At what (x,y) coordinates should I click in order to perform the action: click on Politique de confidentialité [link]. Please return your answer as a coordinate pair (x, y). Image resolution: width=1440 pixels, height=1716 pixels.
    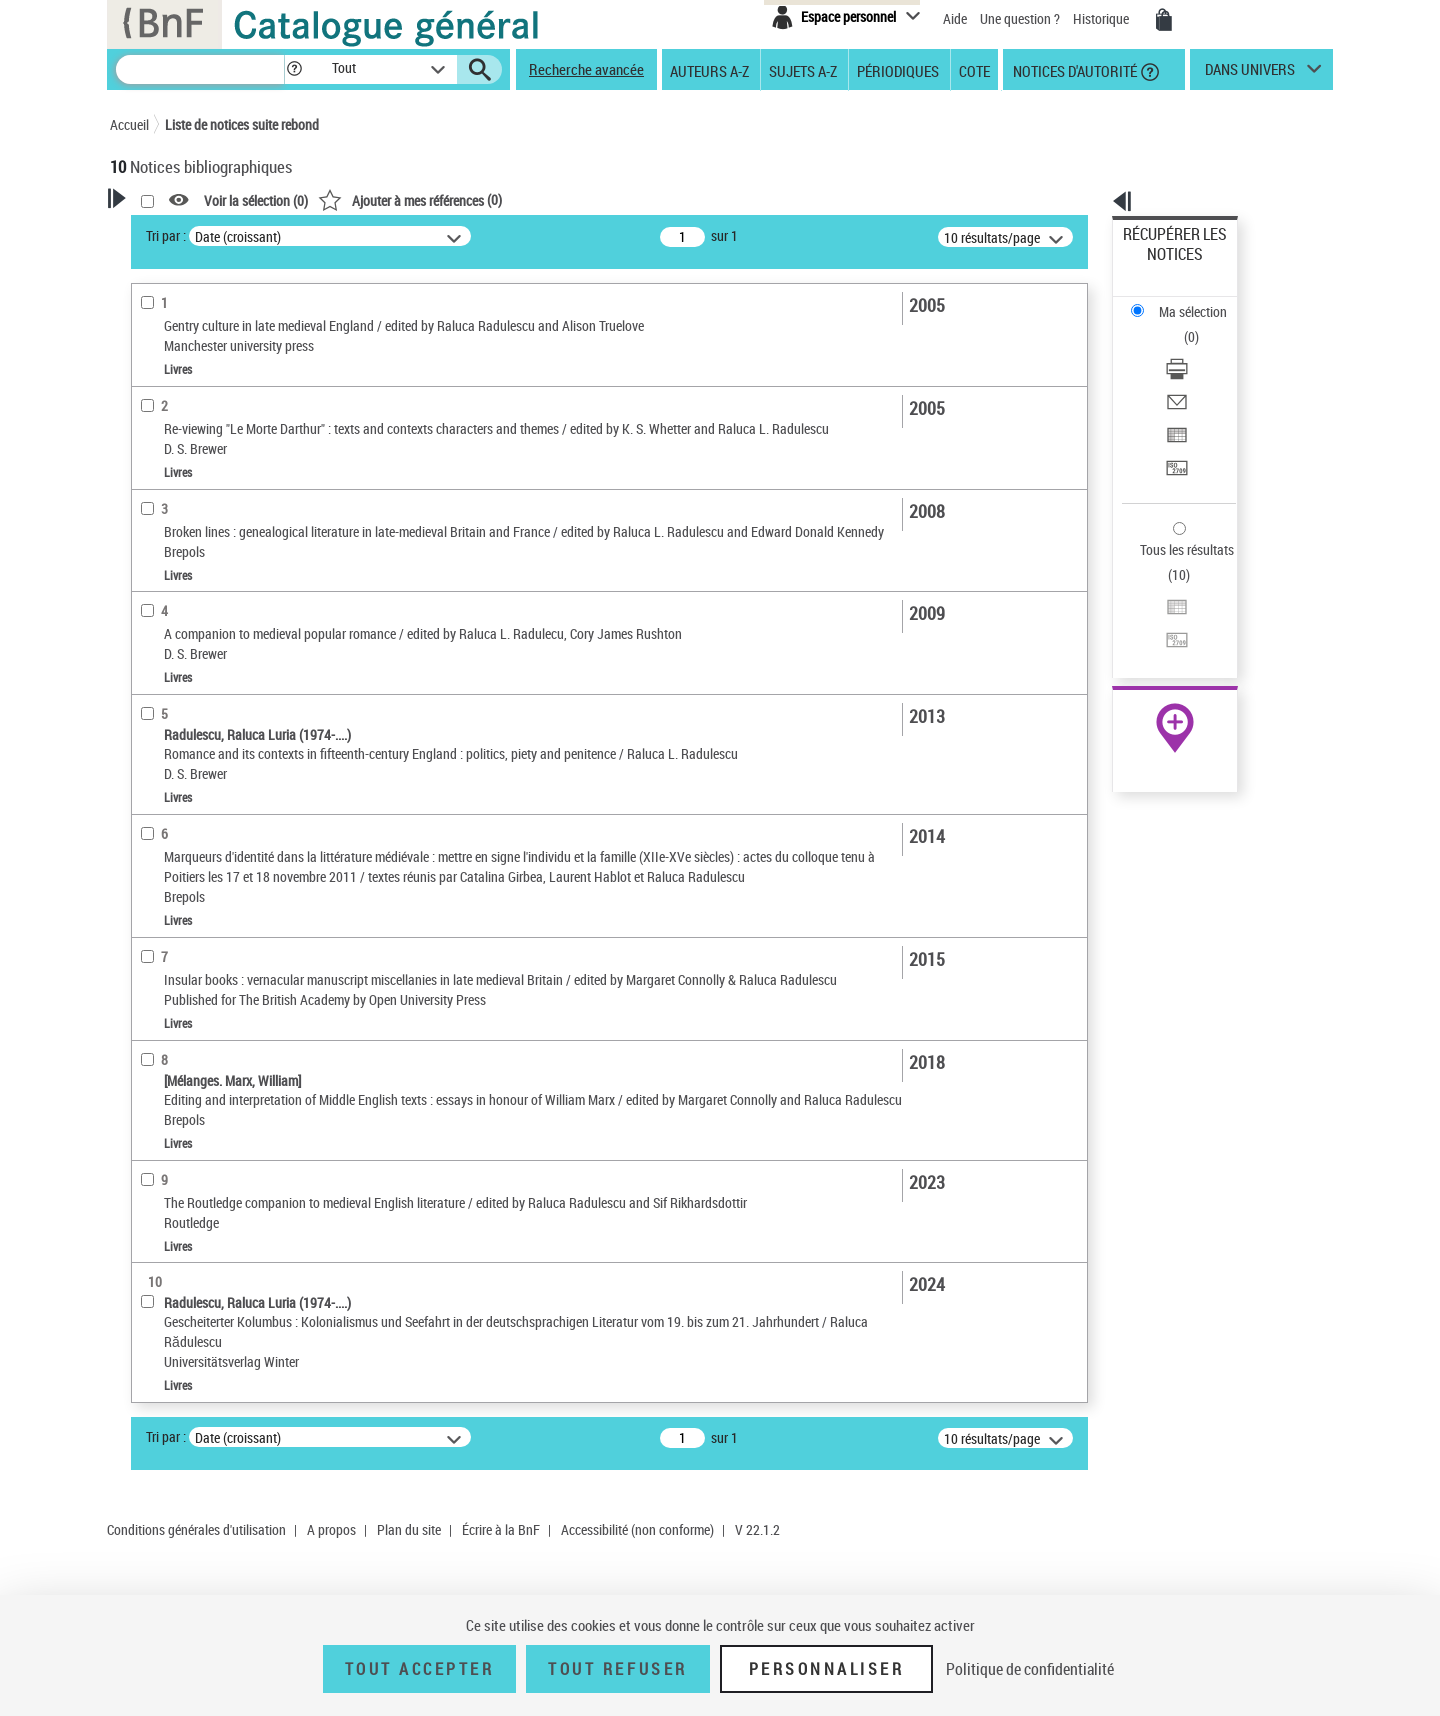
    Looking at the image, I should click on (1030, 1669).